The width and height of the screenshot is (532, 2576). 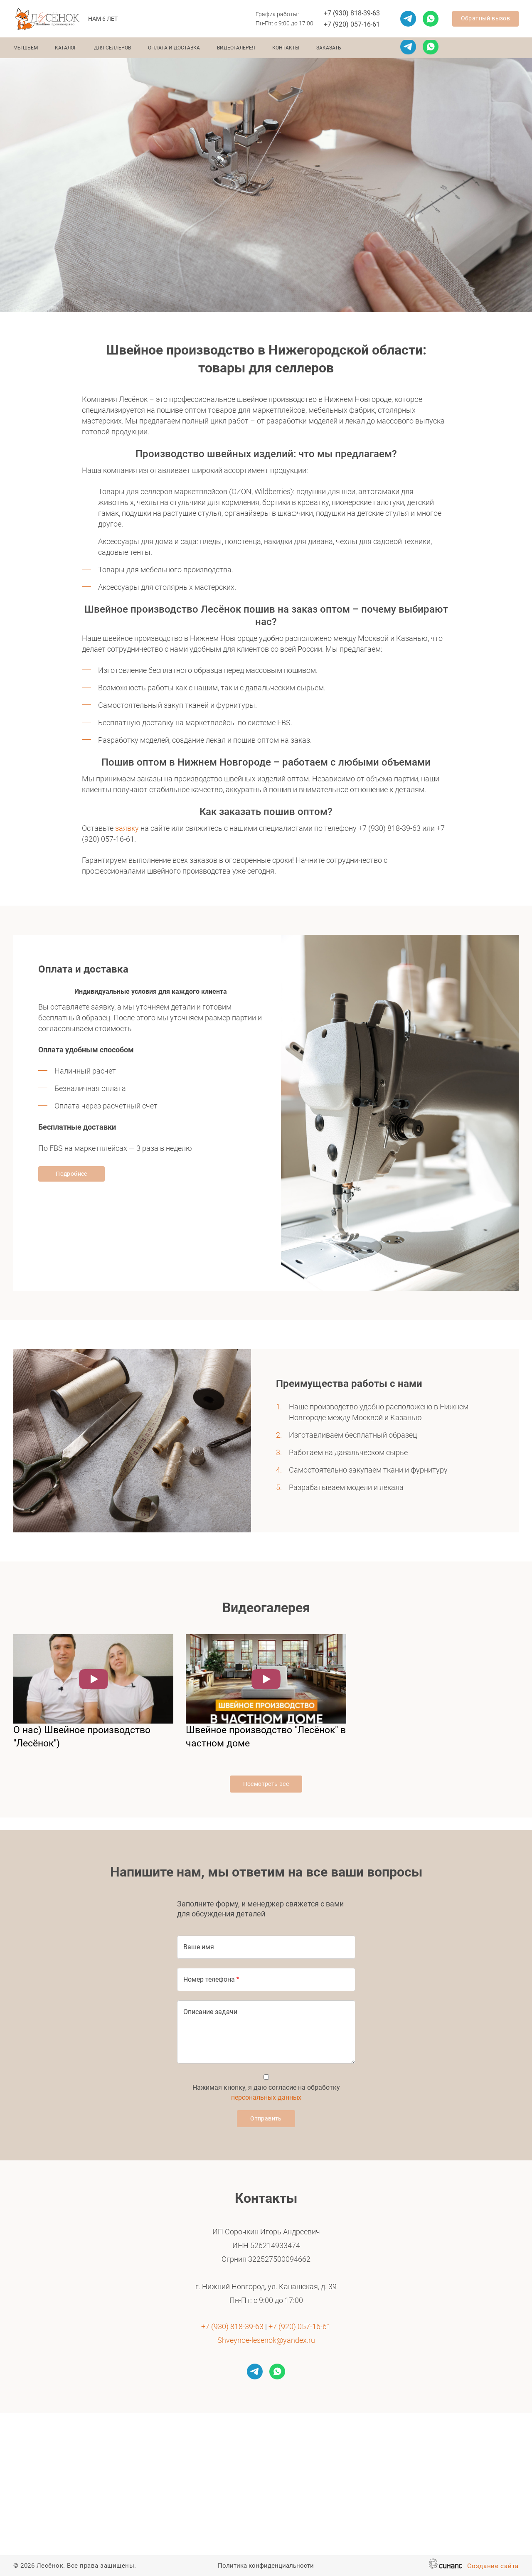 What do you see at coordinates (266, 2092) in the screenshot?
I see `Нажимая кнопку, я даю согласие на обработку` at bounding box center [266, 2092].